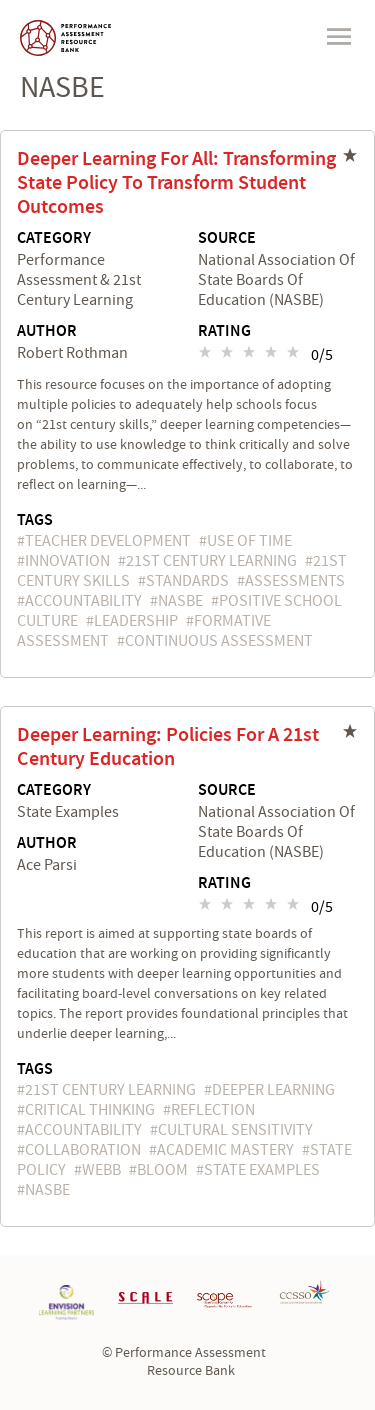 The width and height of the screenshot is (375, 1410). I want to click on leadership, so click(136, 621).